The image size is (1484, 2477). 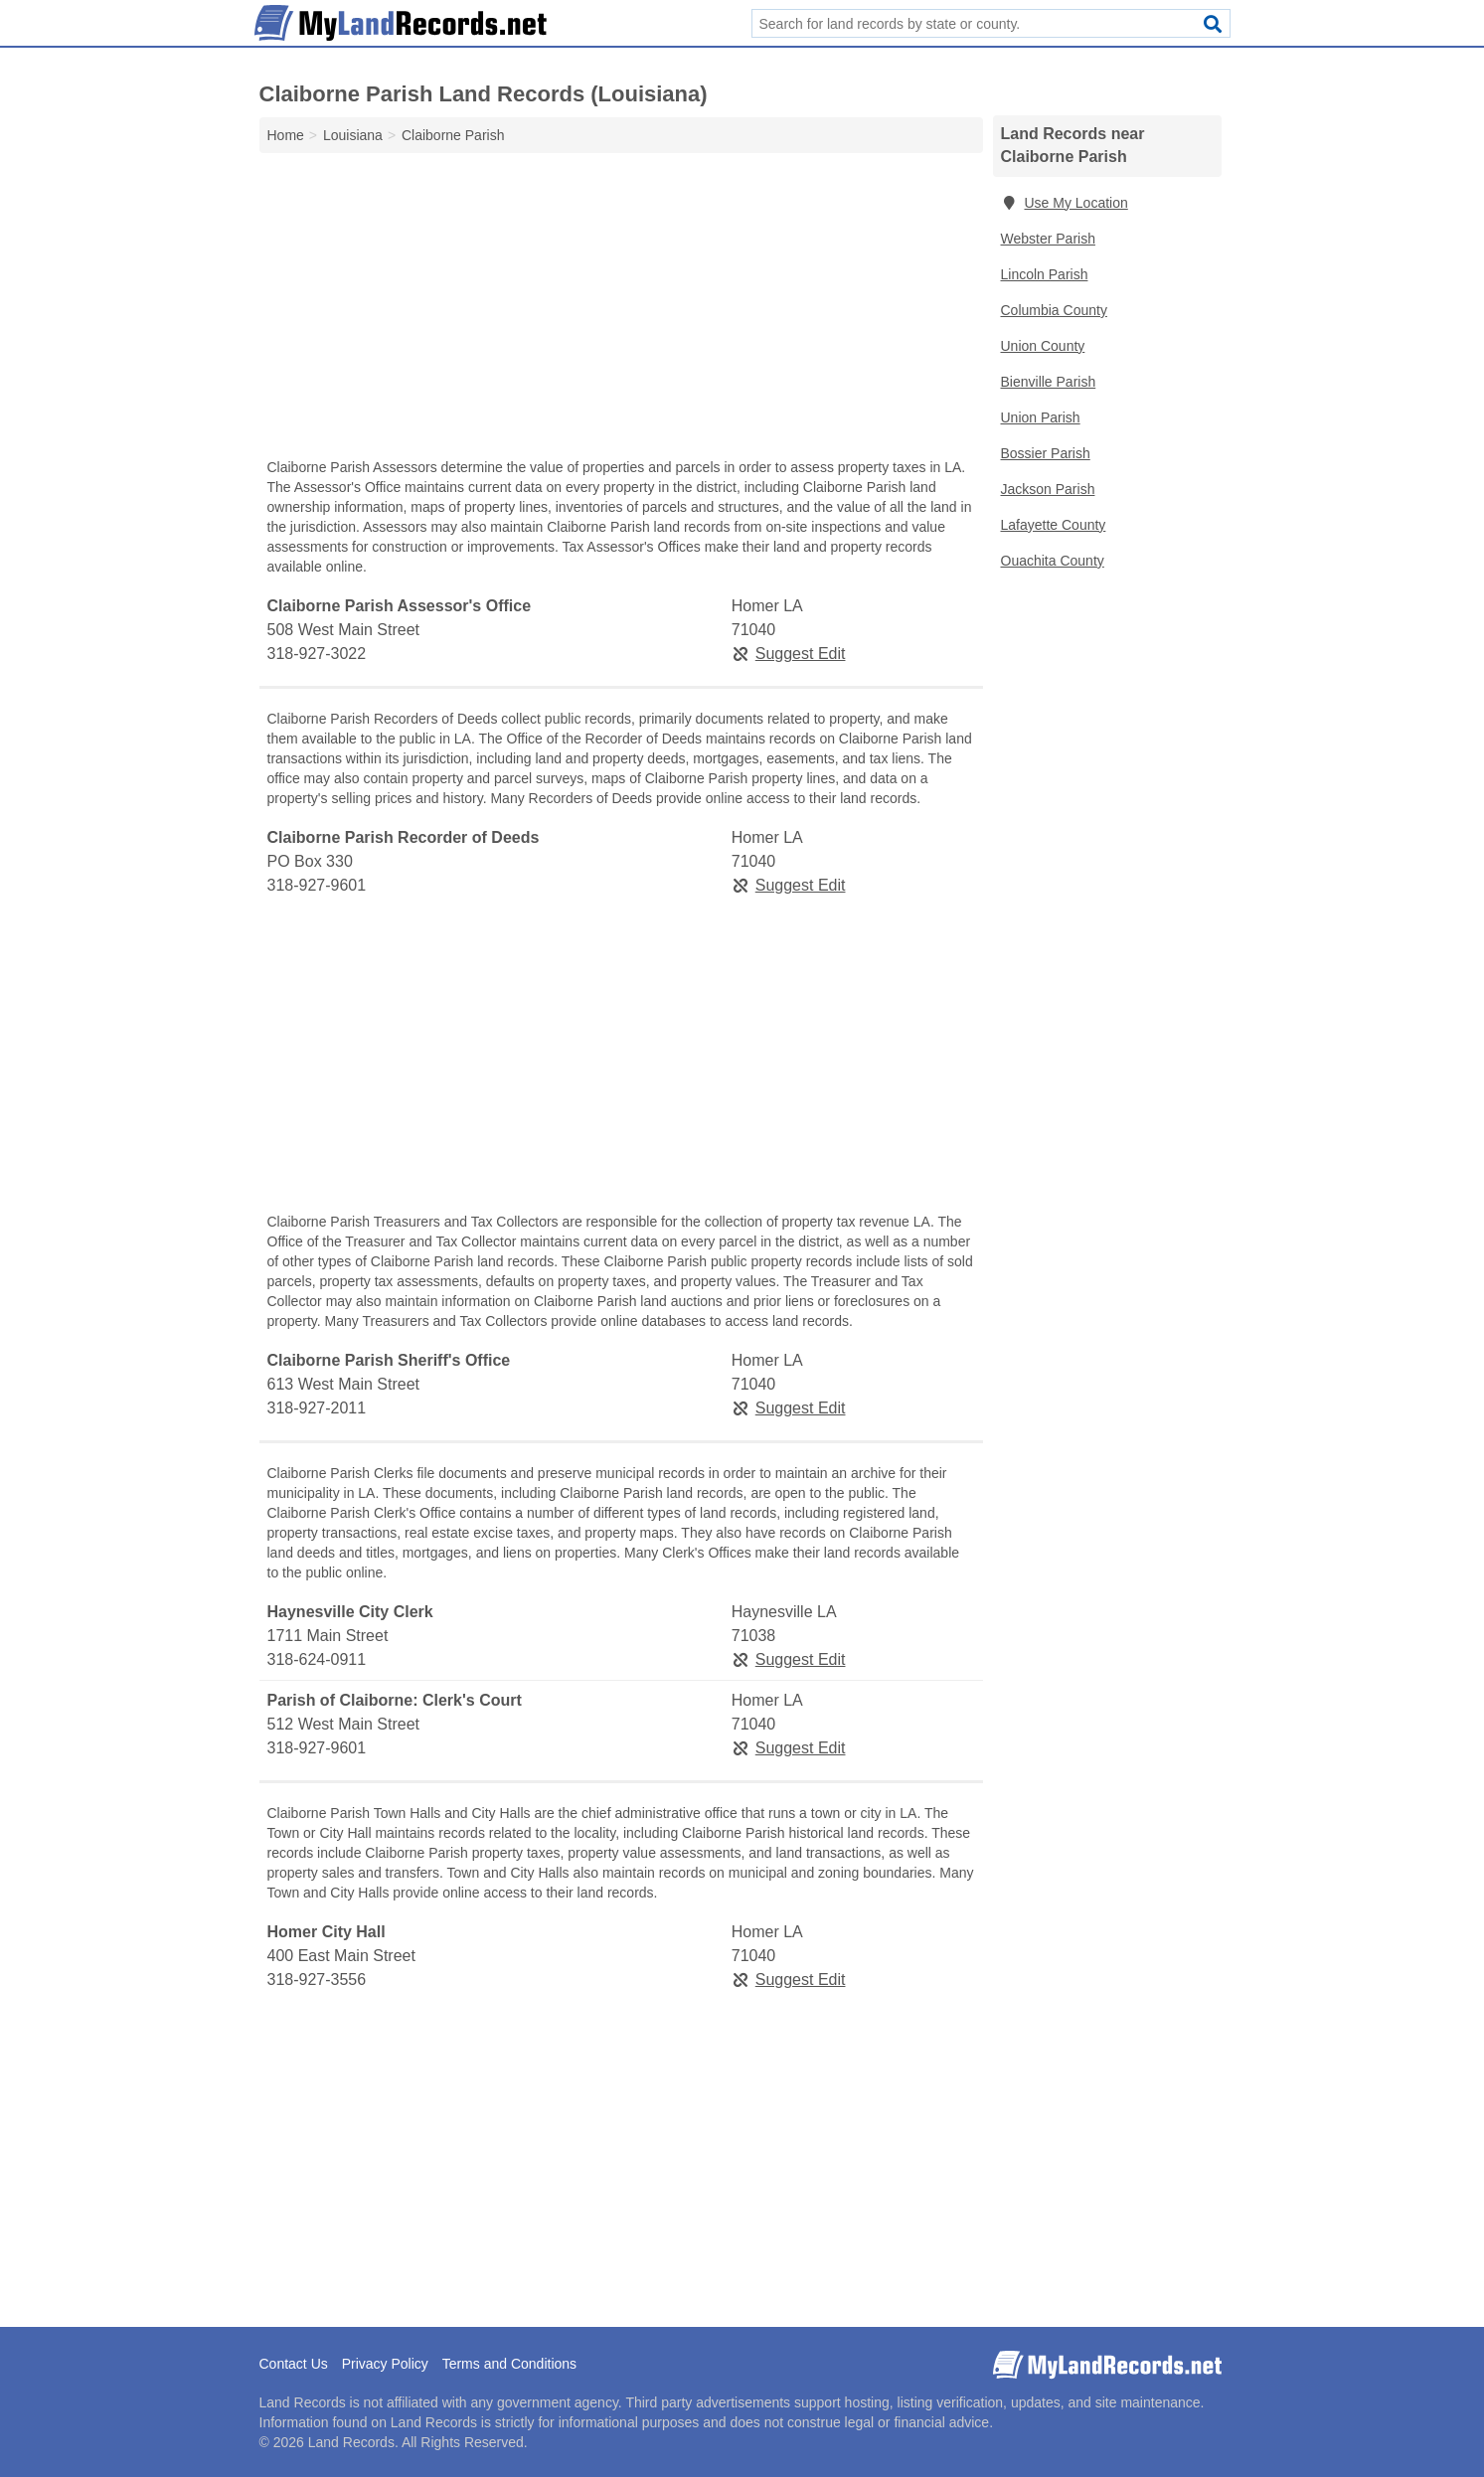 I want to click on Lafayette County, so click(x=1053, y=525).